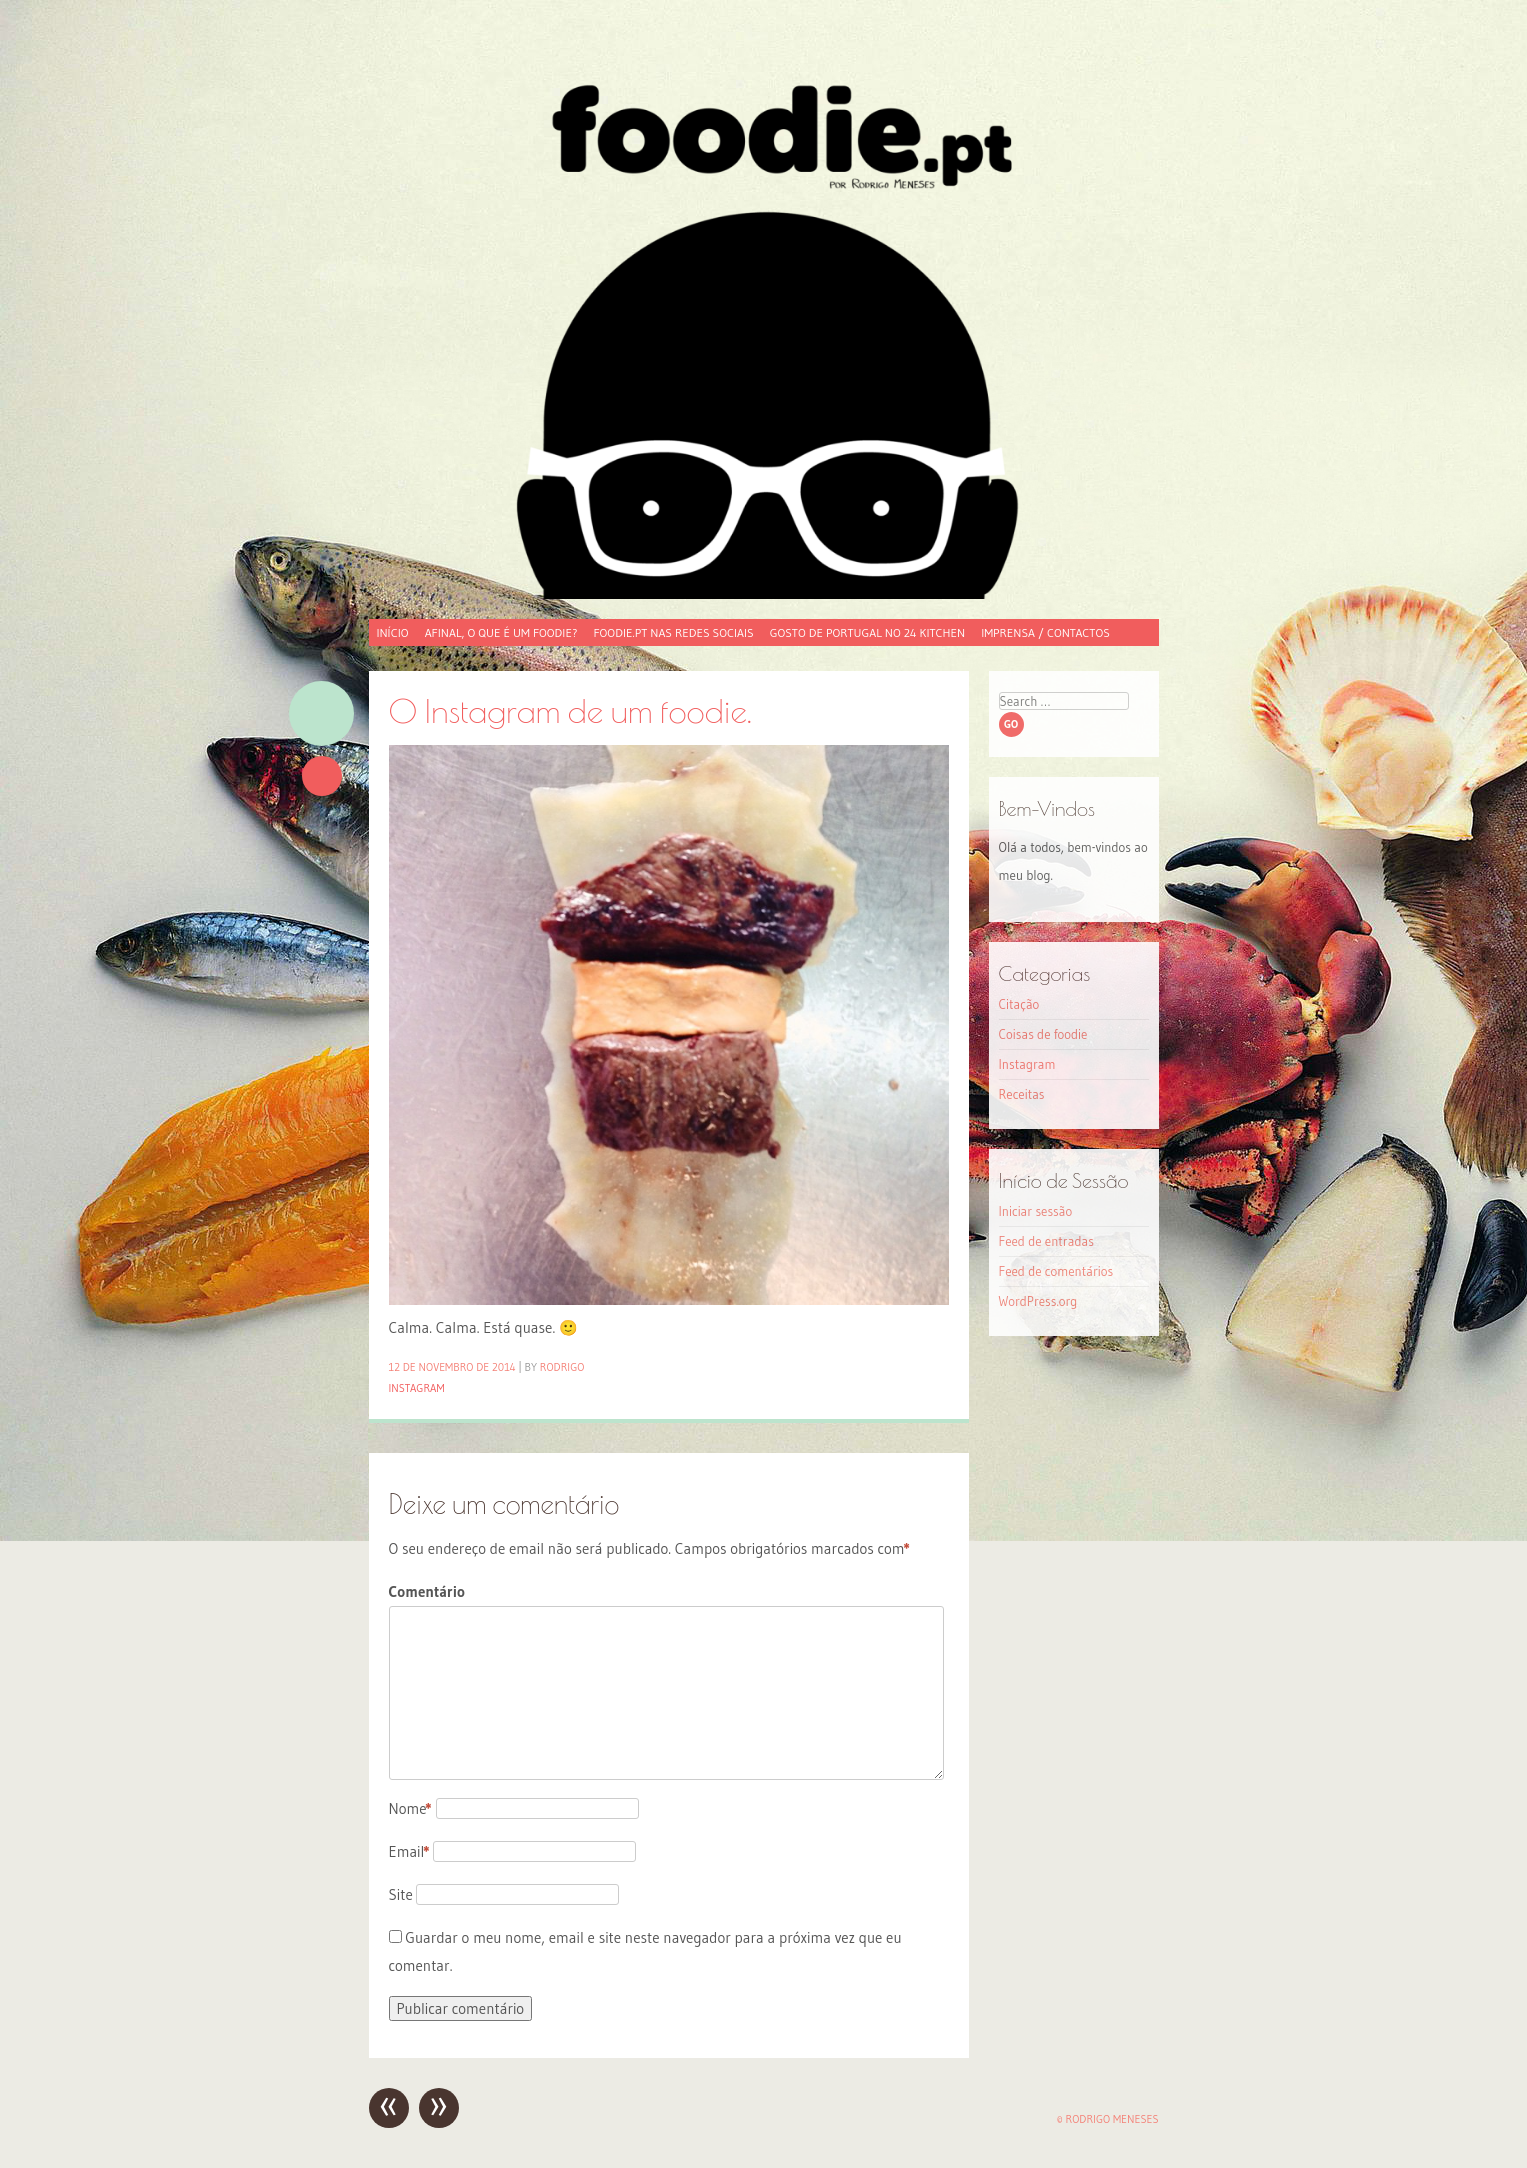  Describe the element at coordinates (501, 632) in the screenshot. I see `Afinal, o que é um foodie?` at that location.